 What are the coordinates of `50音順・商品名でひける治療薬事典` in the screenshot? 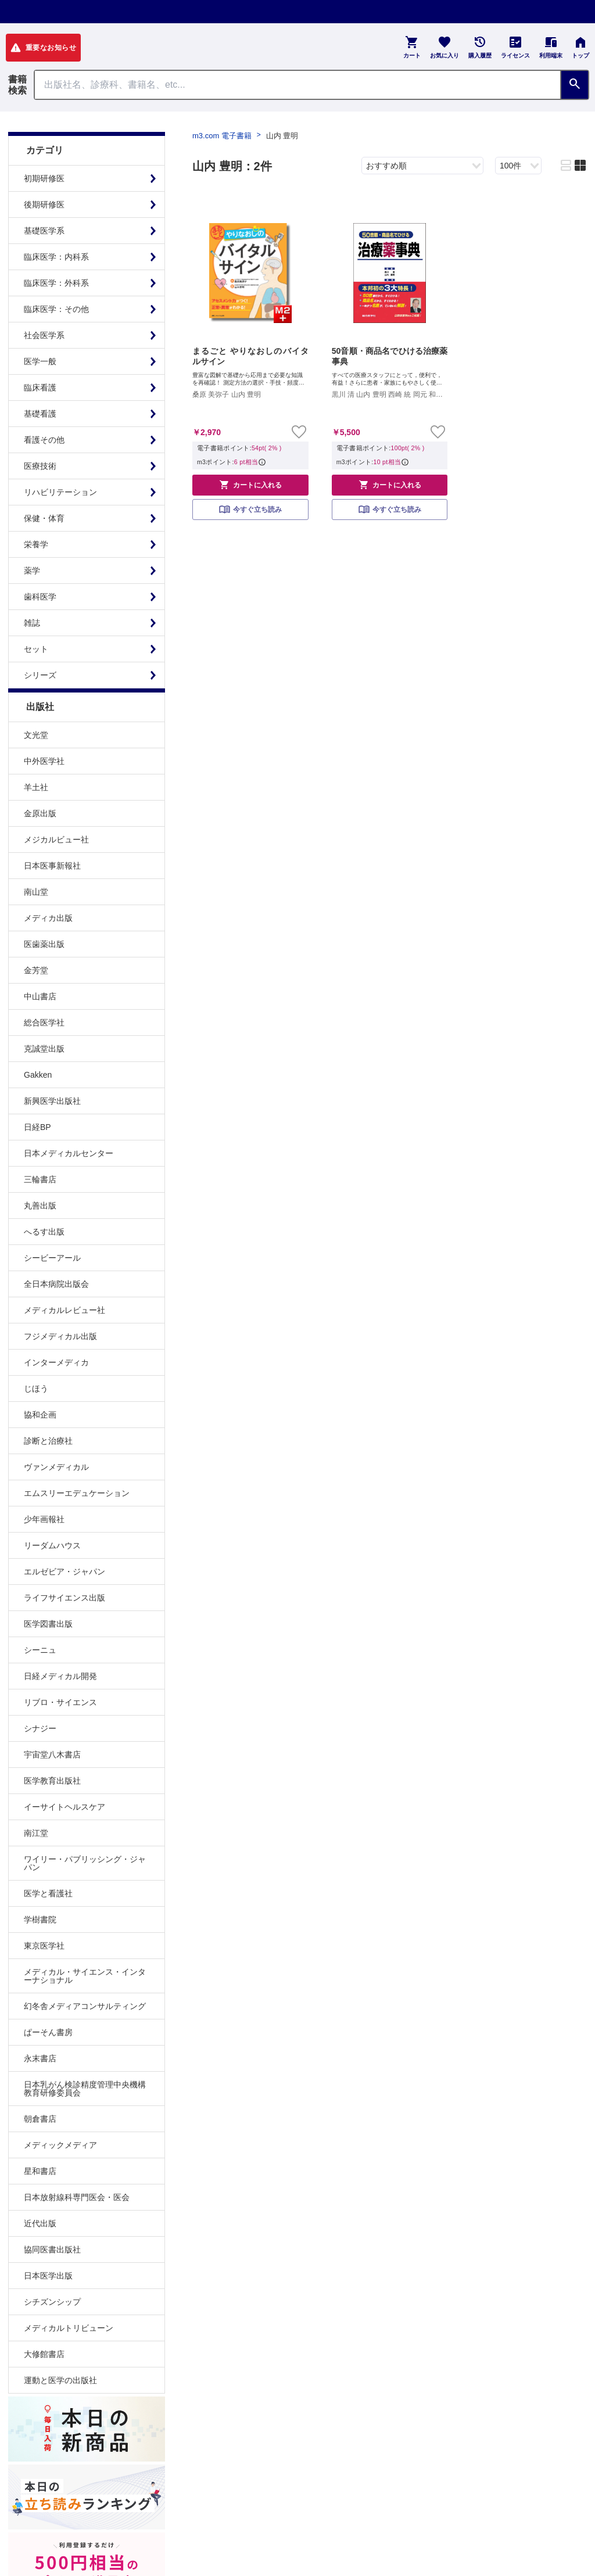 It's located at (390, 356).